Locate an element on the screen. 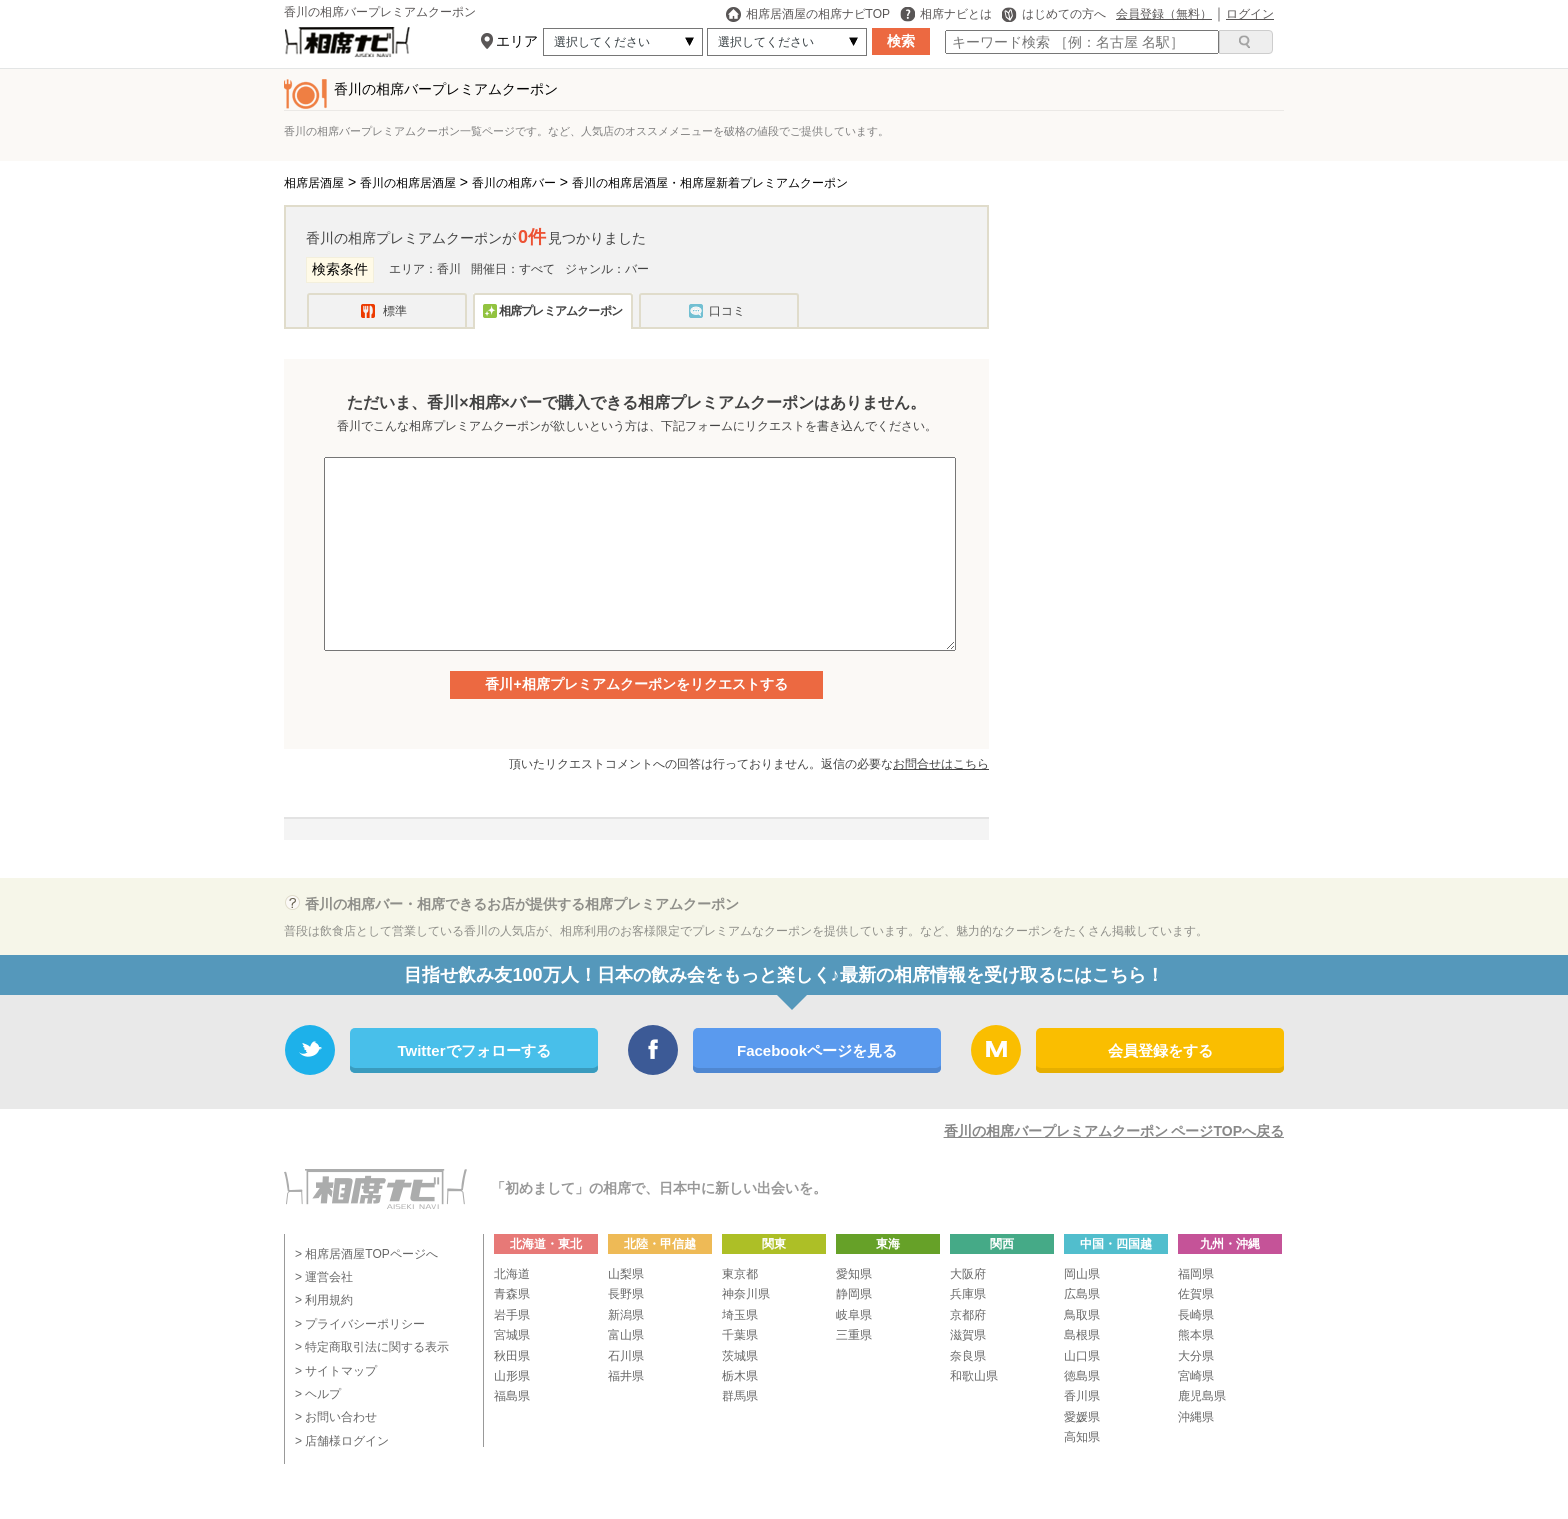 The width and height of the screenshot is (1568, 1519). 相席ナビとは is located at coordinates (946, 14).